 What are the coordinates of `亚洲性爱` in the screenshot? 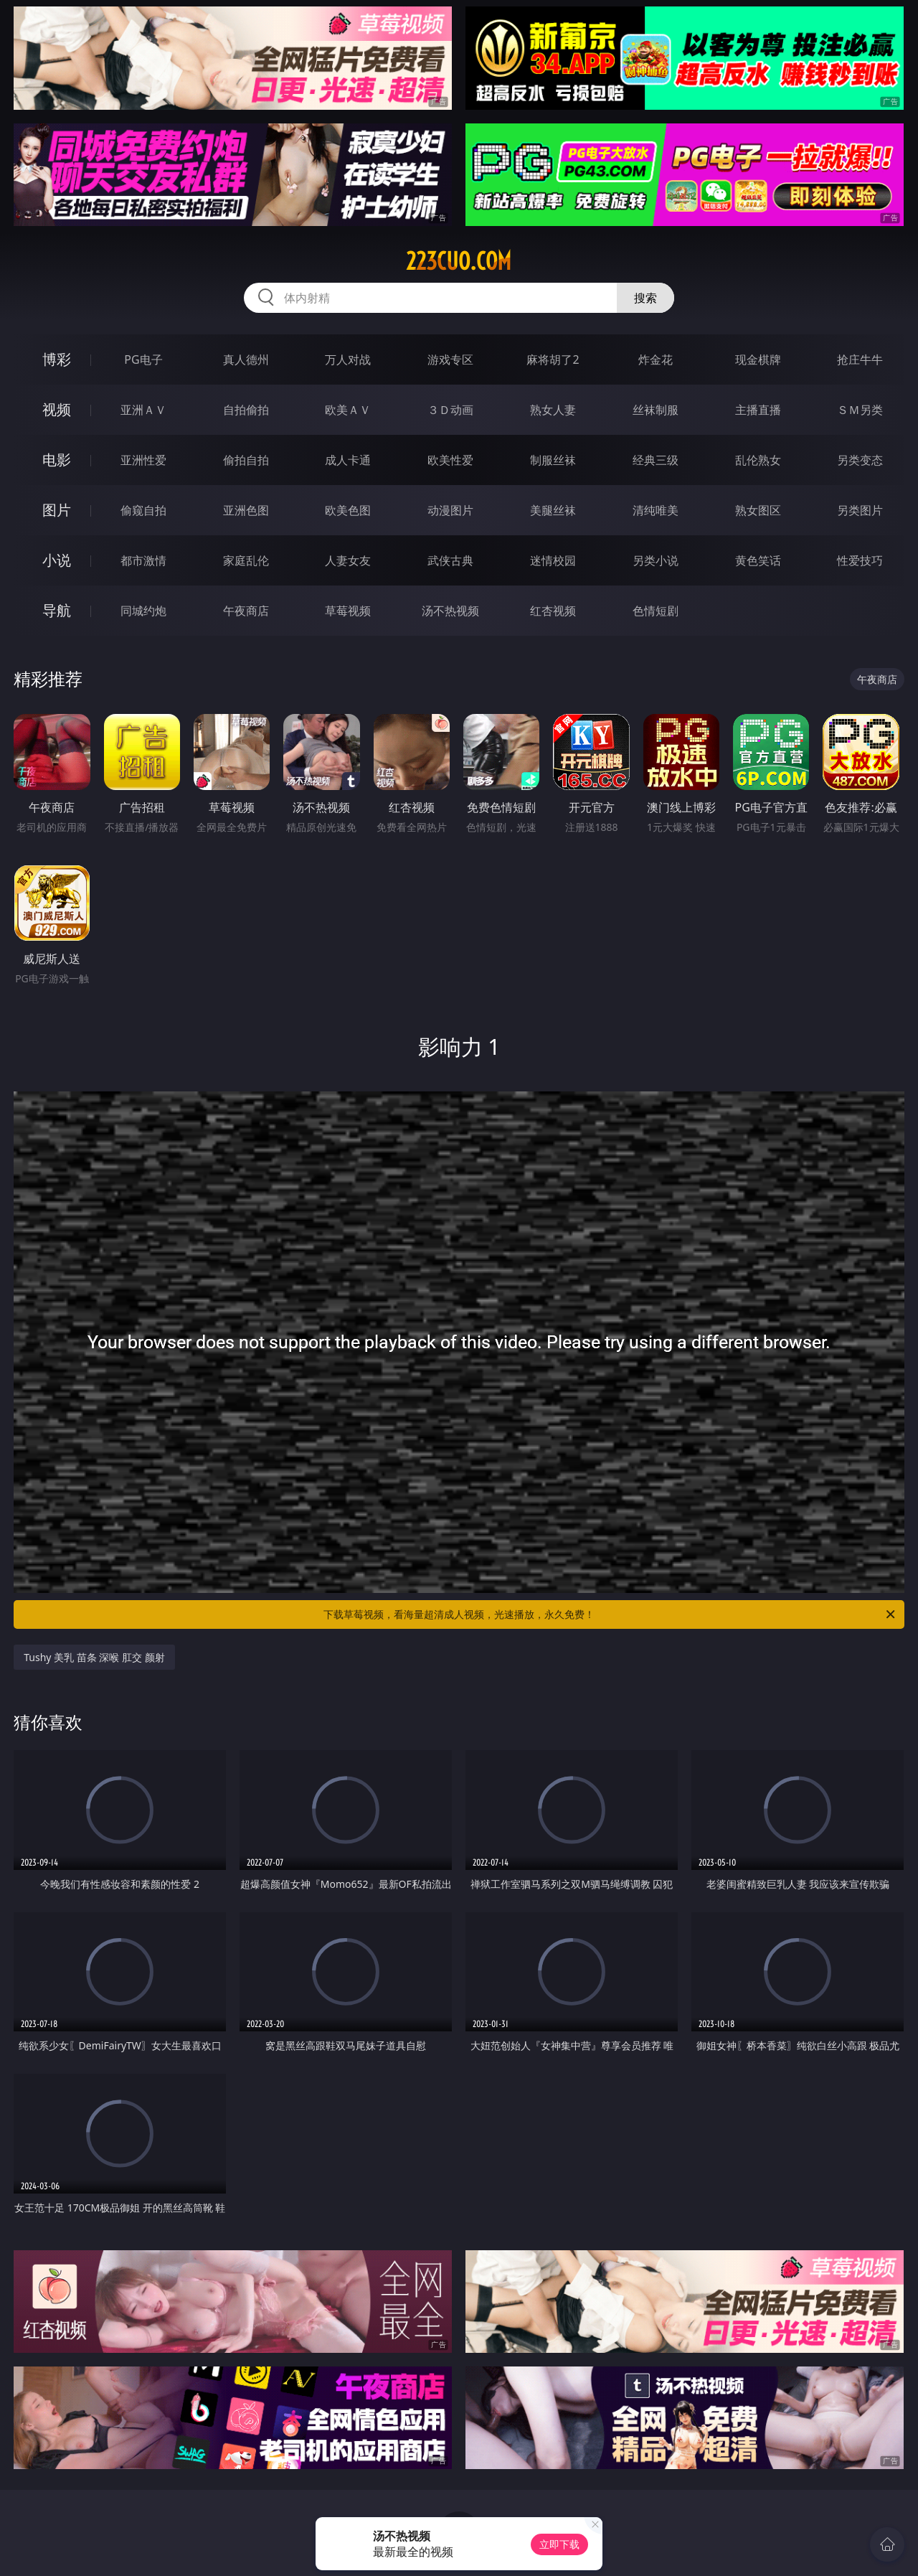 It's located at (143, 460).